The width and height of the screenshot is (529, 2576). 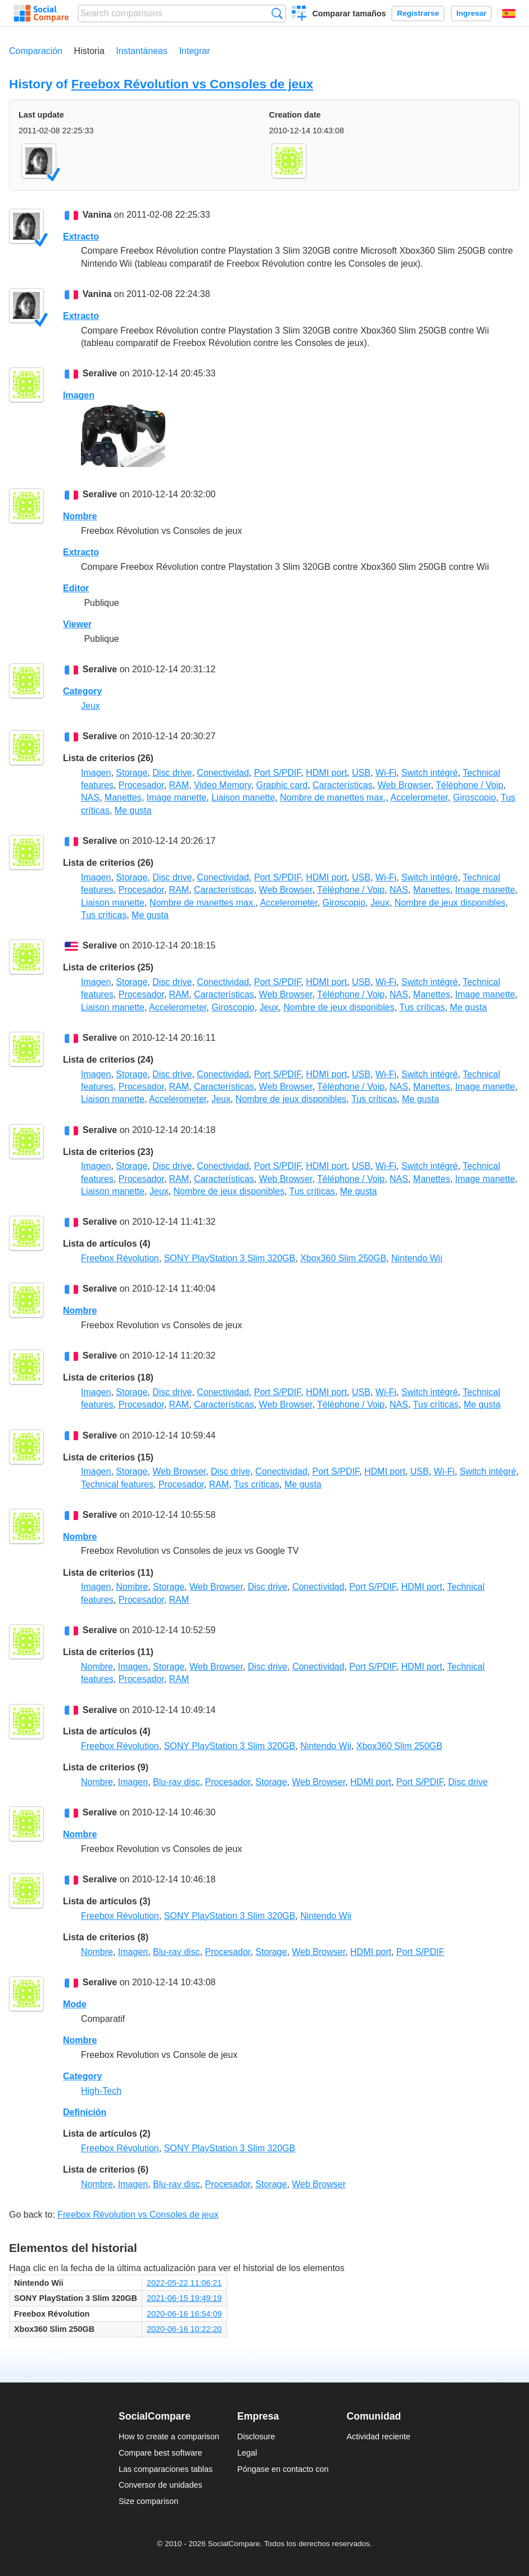 I want to click on Integrar, so click(x=194, y=51).